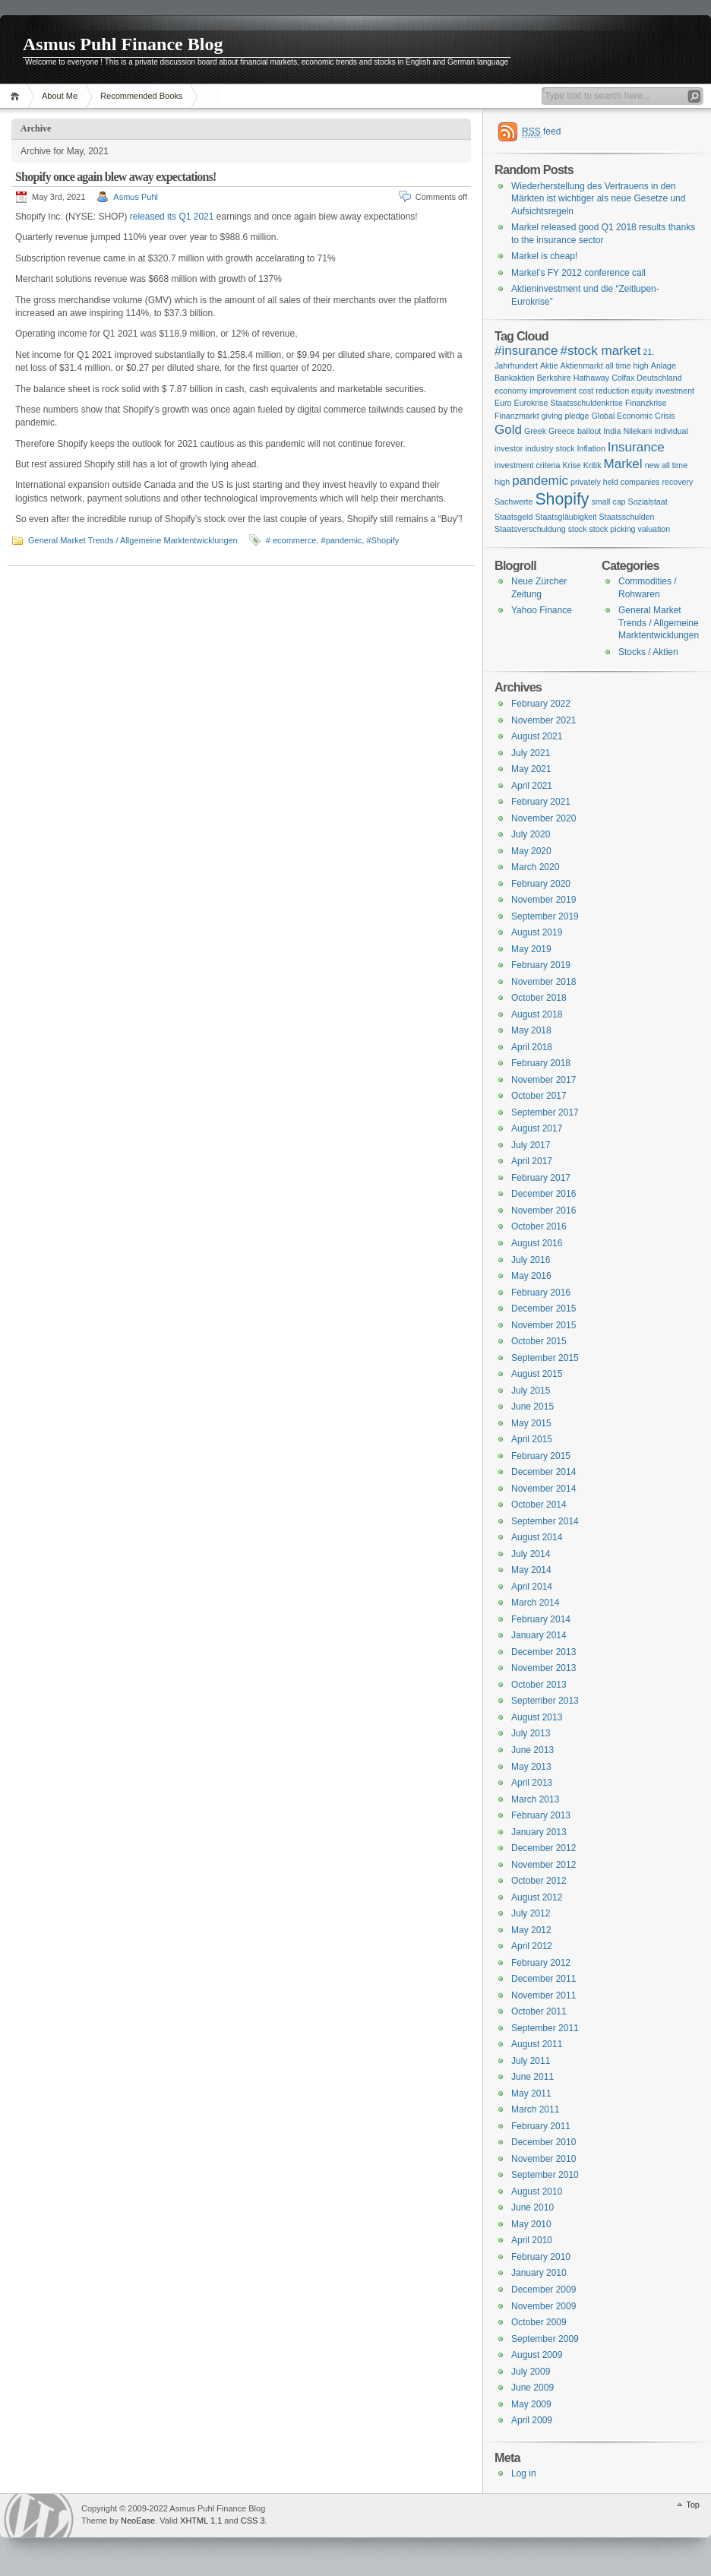  Describe the element at coordinates (545, 1521) in the screenshot. I see `September 2014` at that location.